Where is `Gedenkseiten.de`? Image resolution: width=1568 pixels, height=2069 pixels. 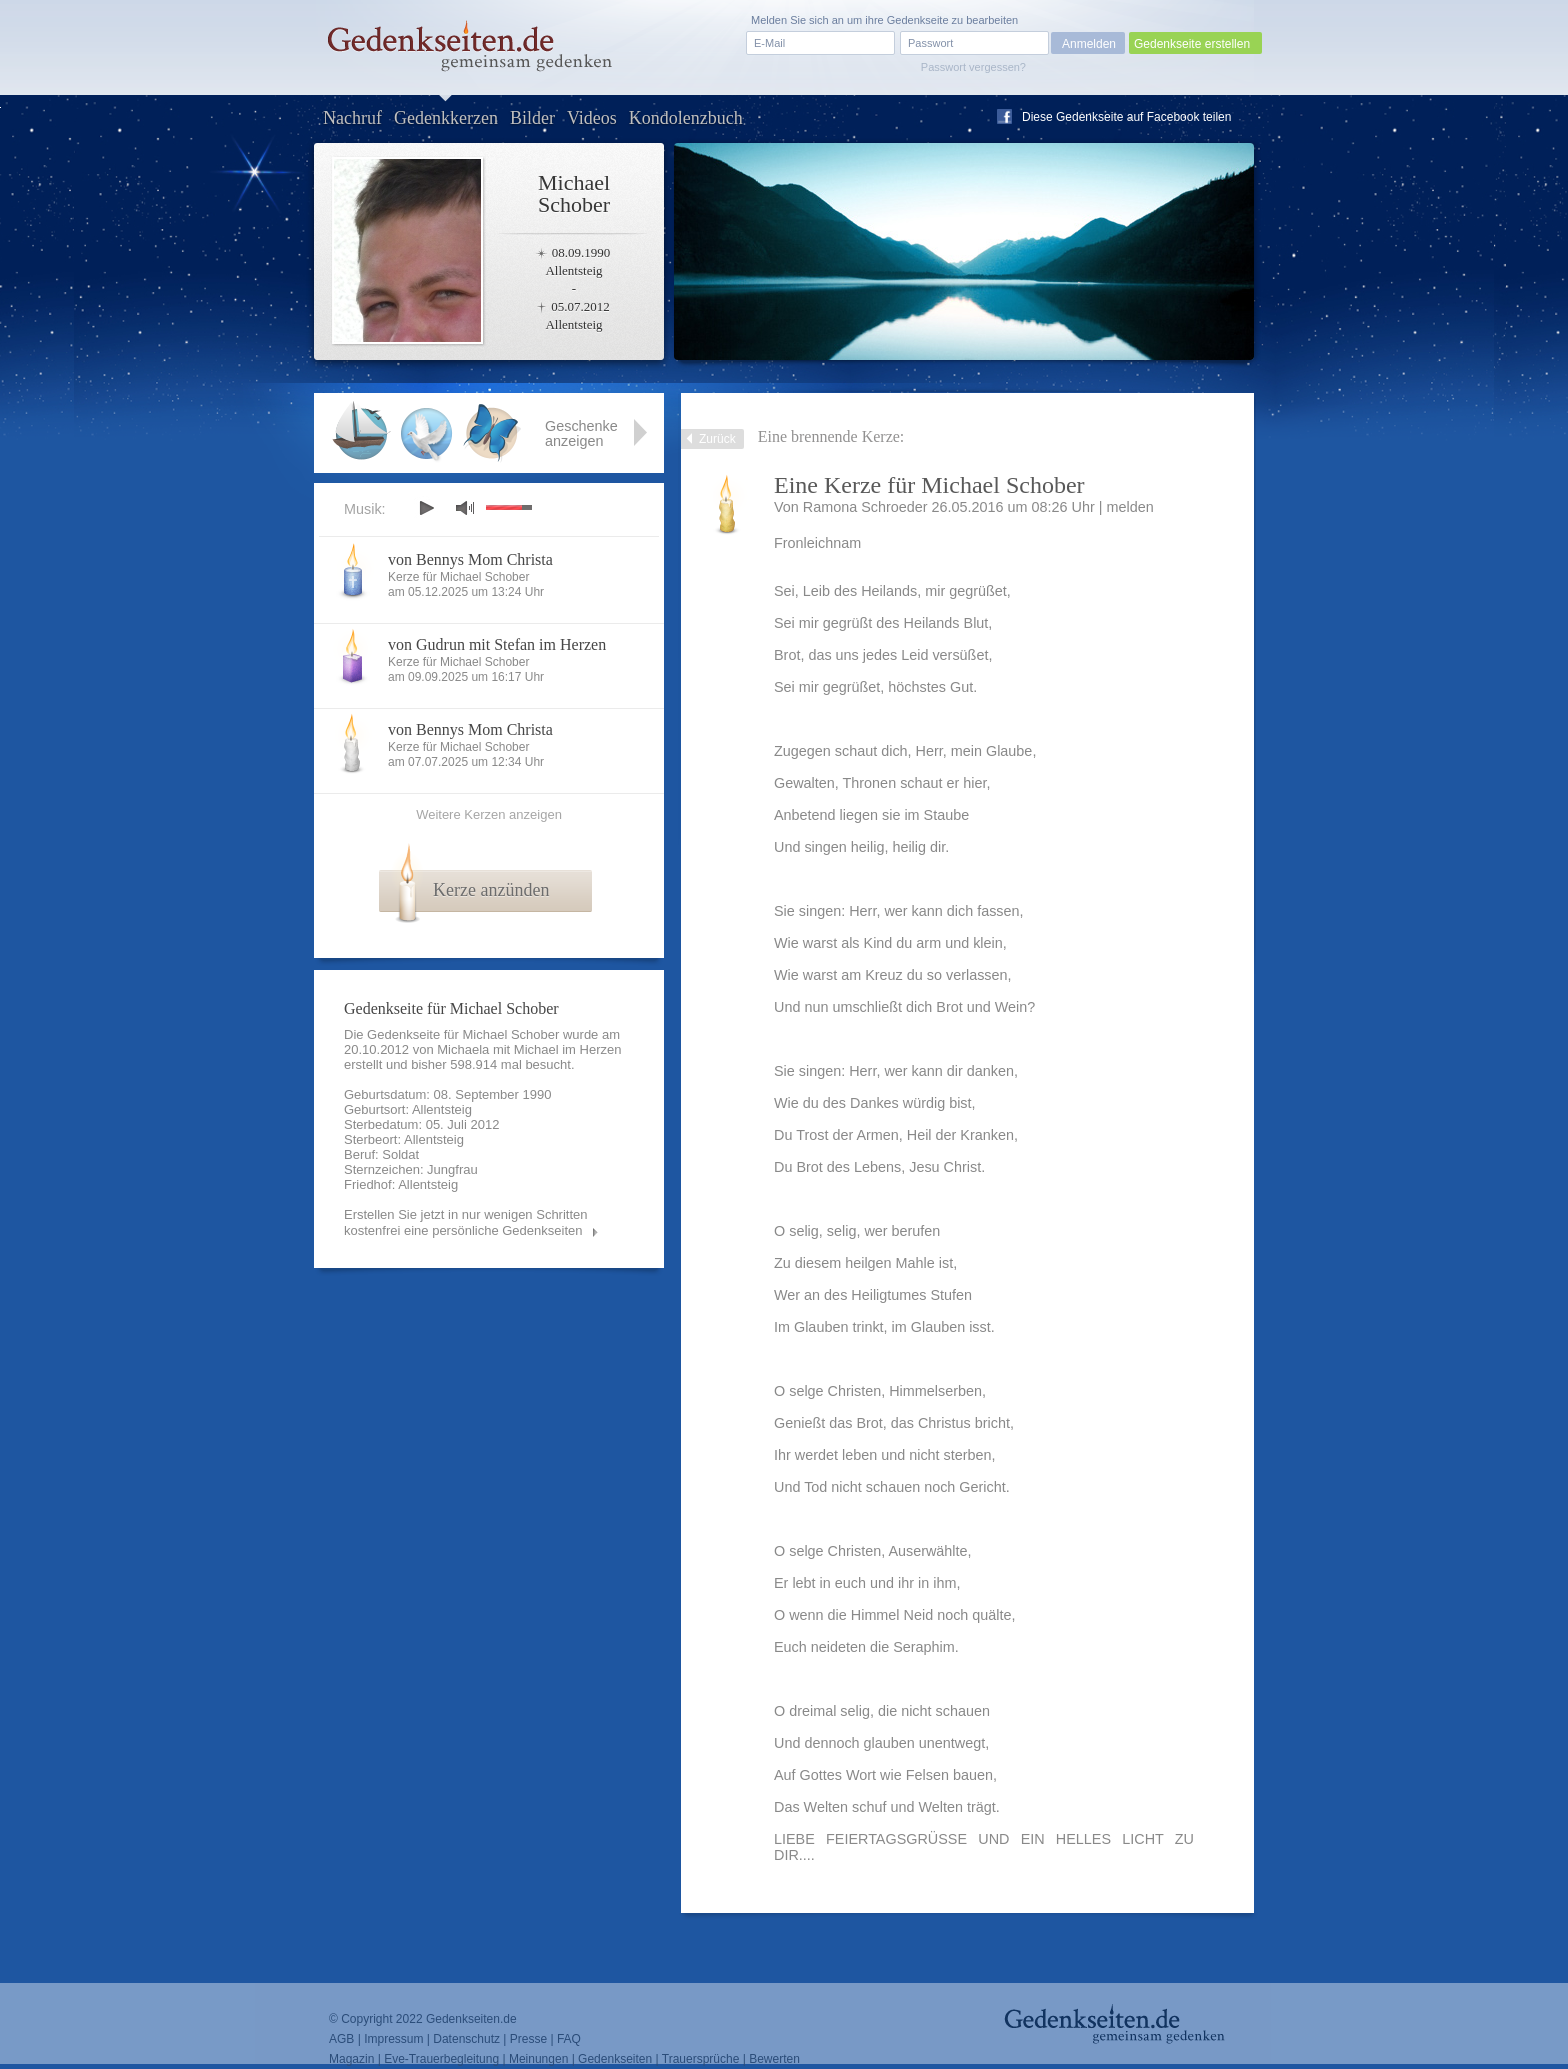
Gedenkseiten.de is located at coordinates (471, 2019).